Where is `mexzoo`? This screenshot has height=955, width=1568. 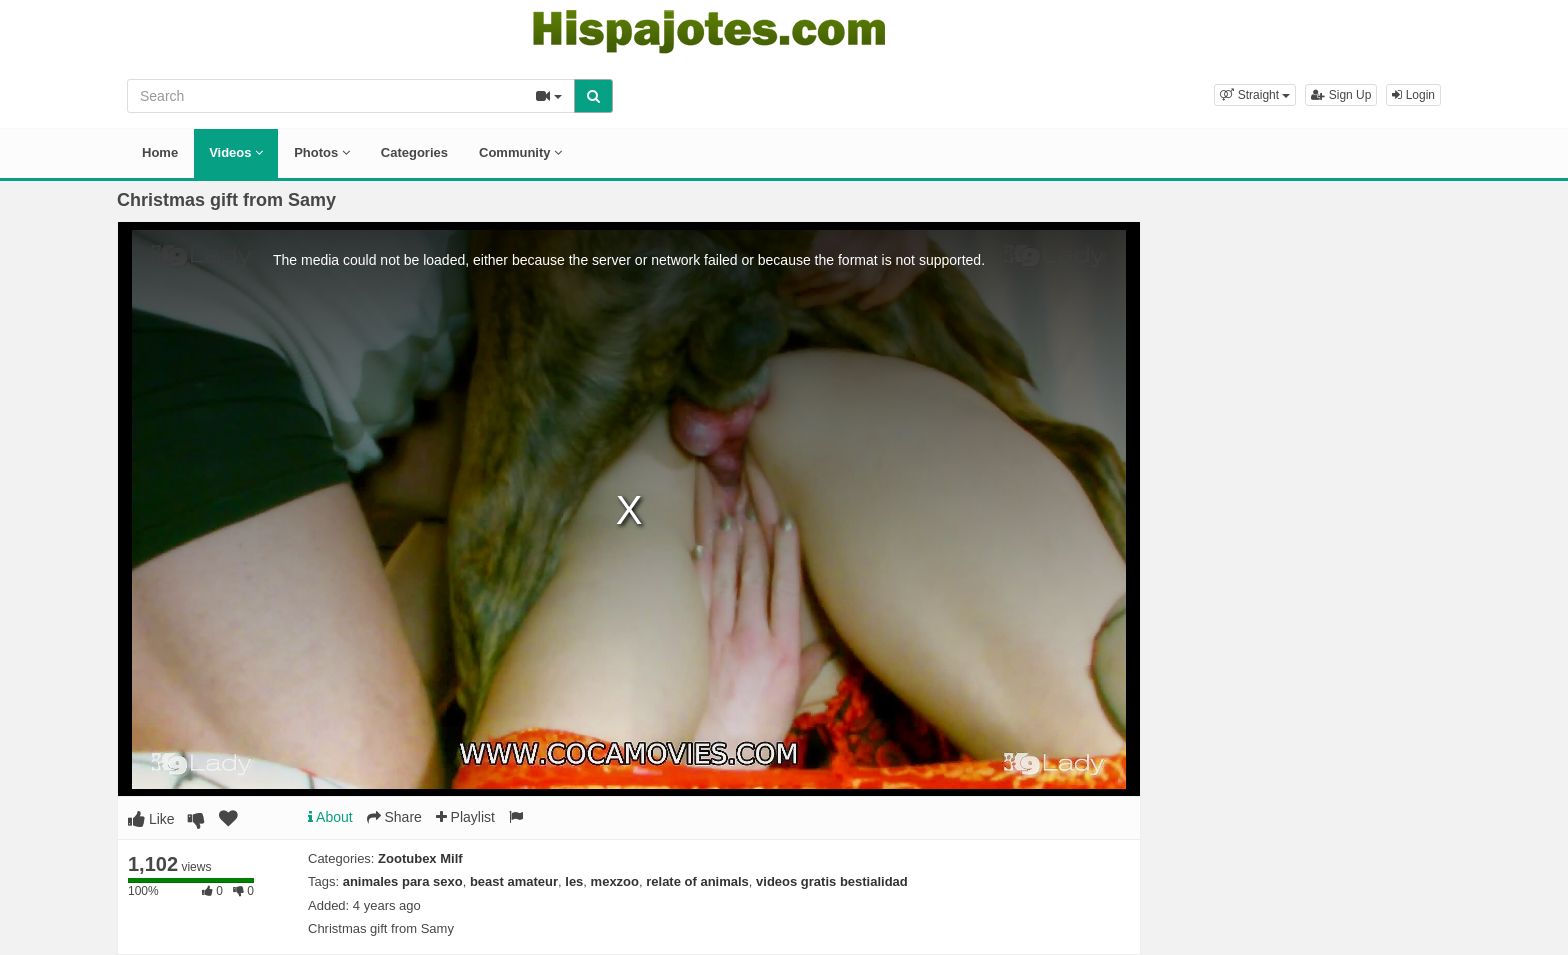
mexzoo is located at coordinates (615, 881).